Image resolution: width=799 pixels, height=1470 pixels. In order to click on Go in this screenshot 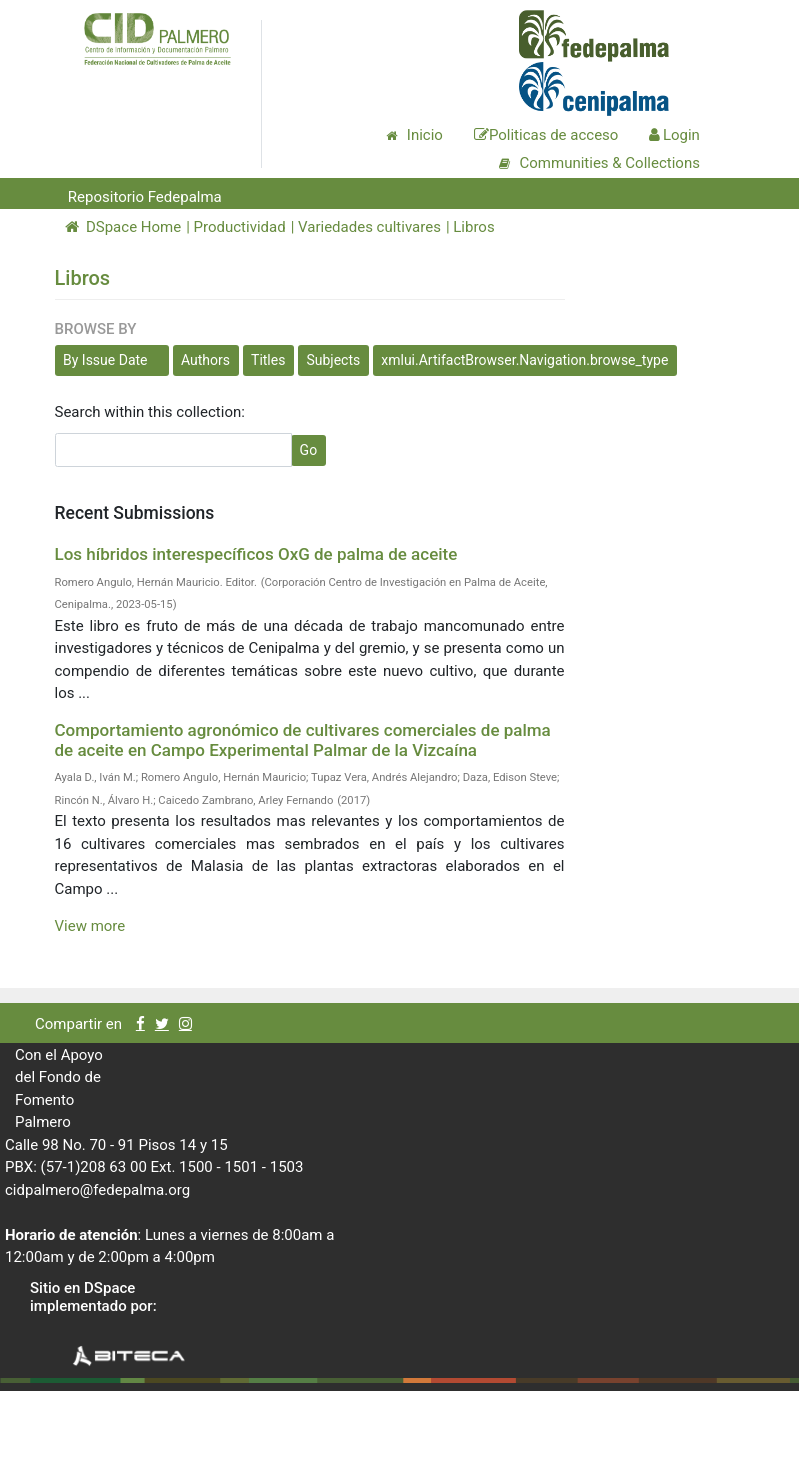, I will do `click(309, 450)`.